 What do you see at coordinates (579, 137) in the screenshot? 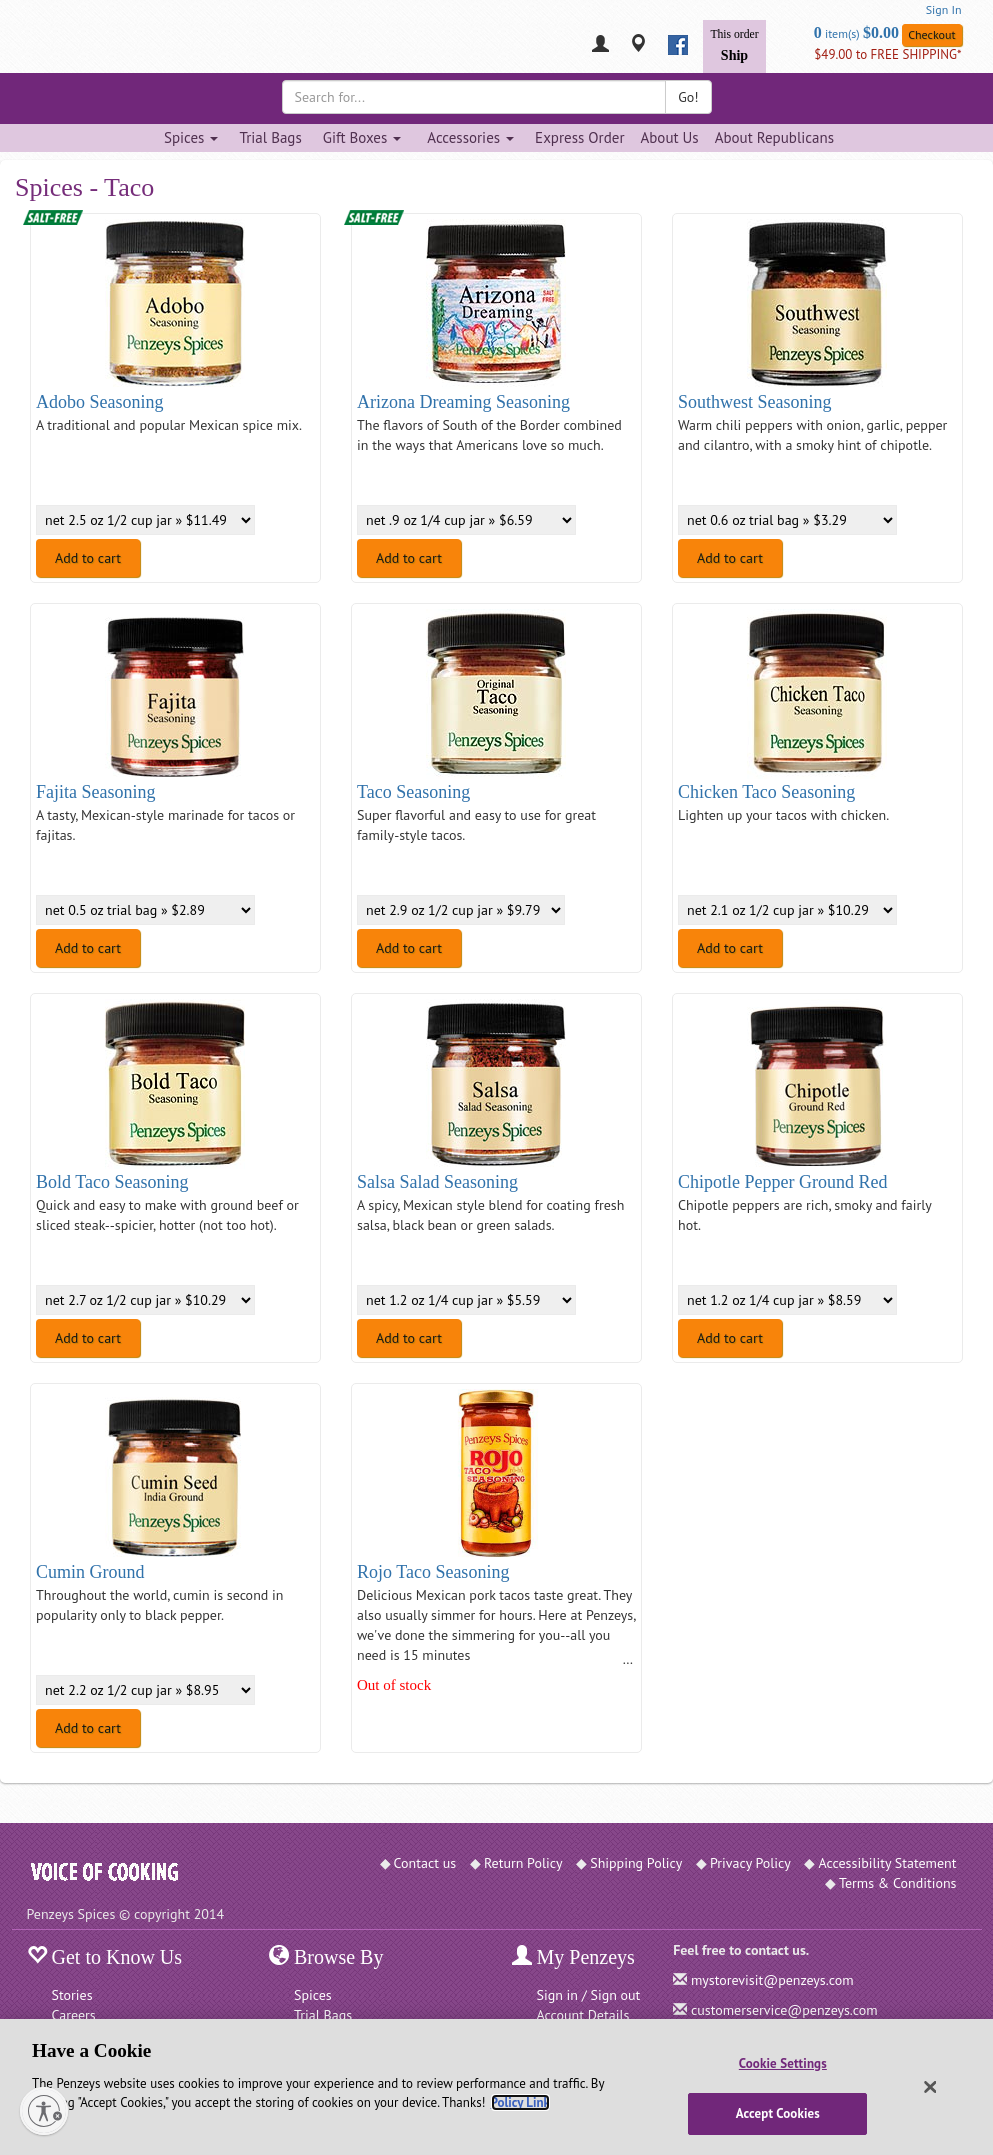
I see `Express Order` at bounding box center [579, 137].